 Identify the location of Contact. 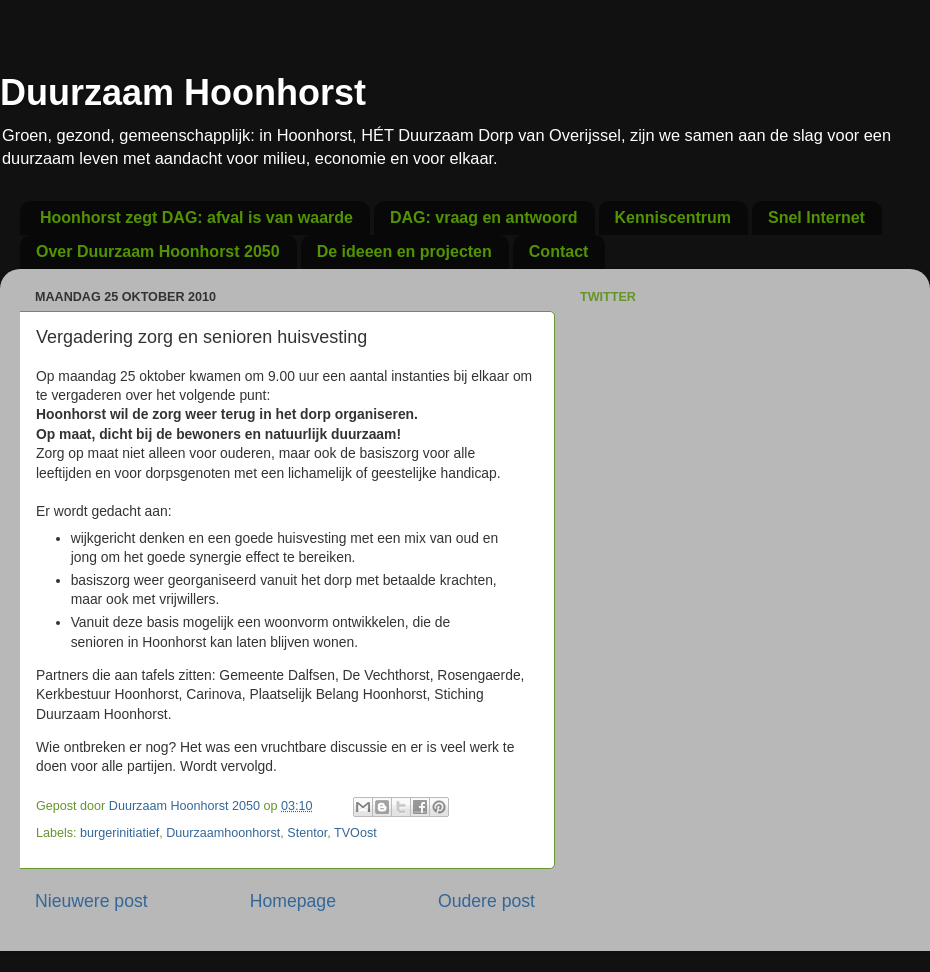
(559, 251).